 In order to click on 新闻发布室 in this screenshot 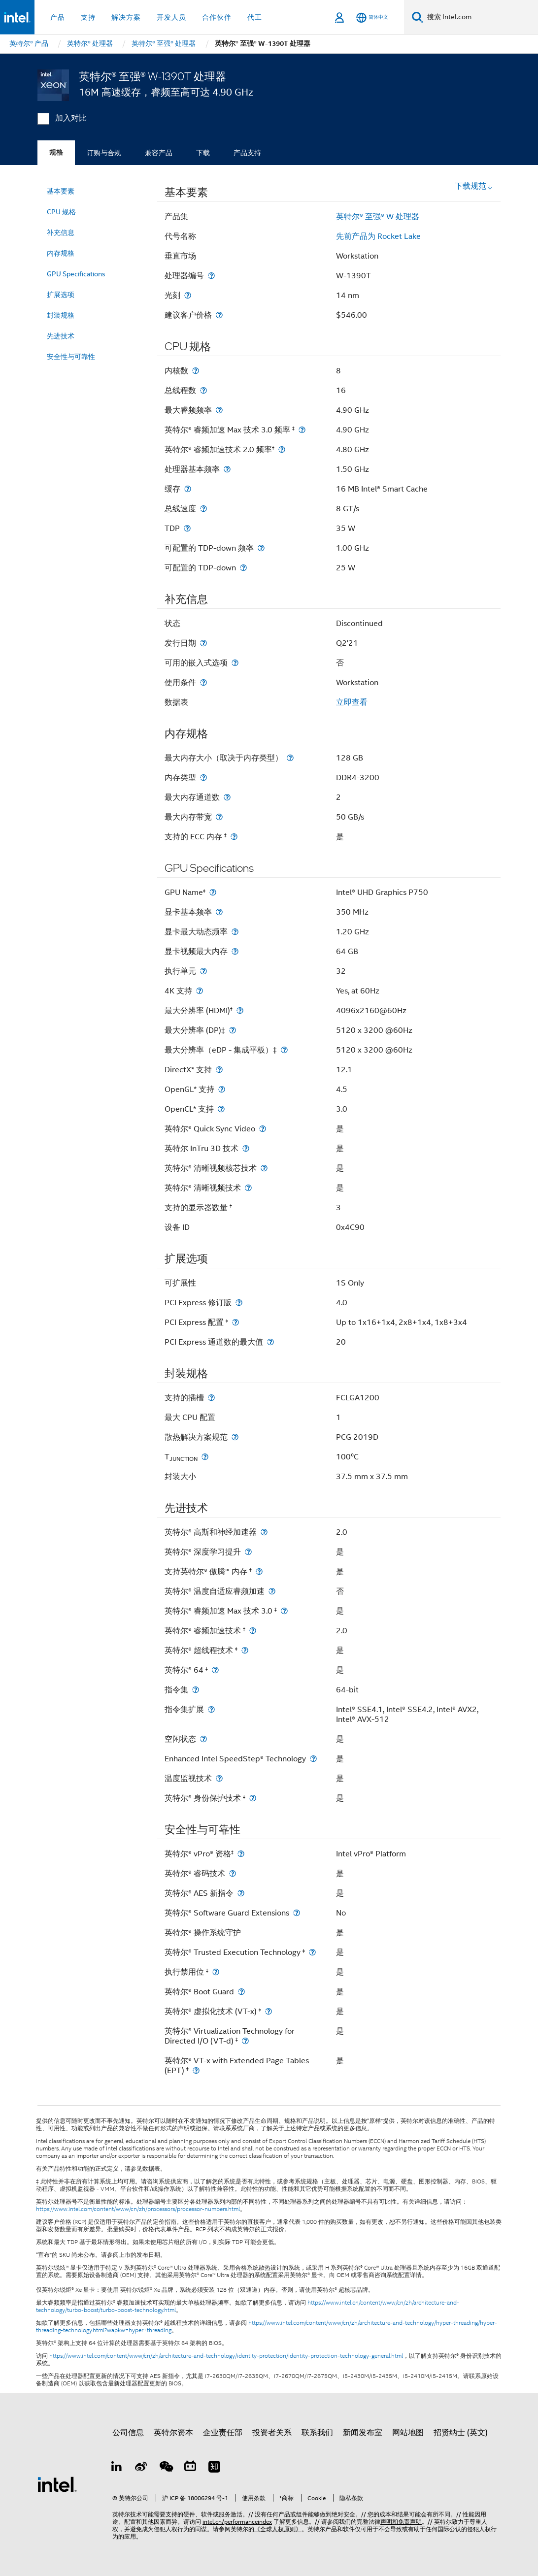, I will do `click(362, 2433)`.